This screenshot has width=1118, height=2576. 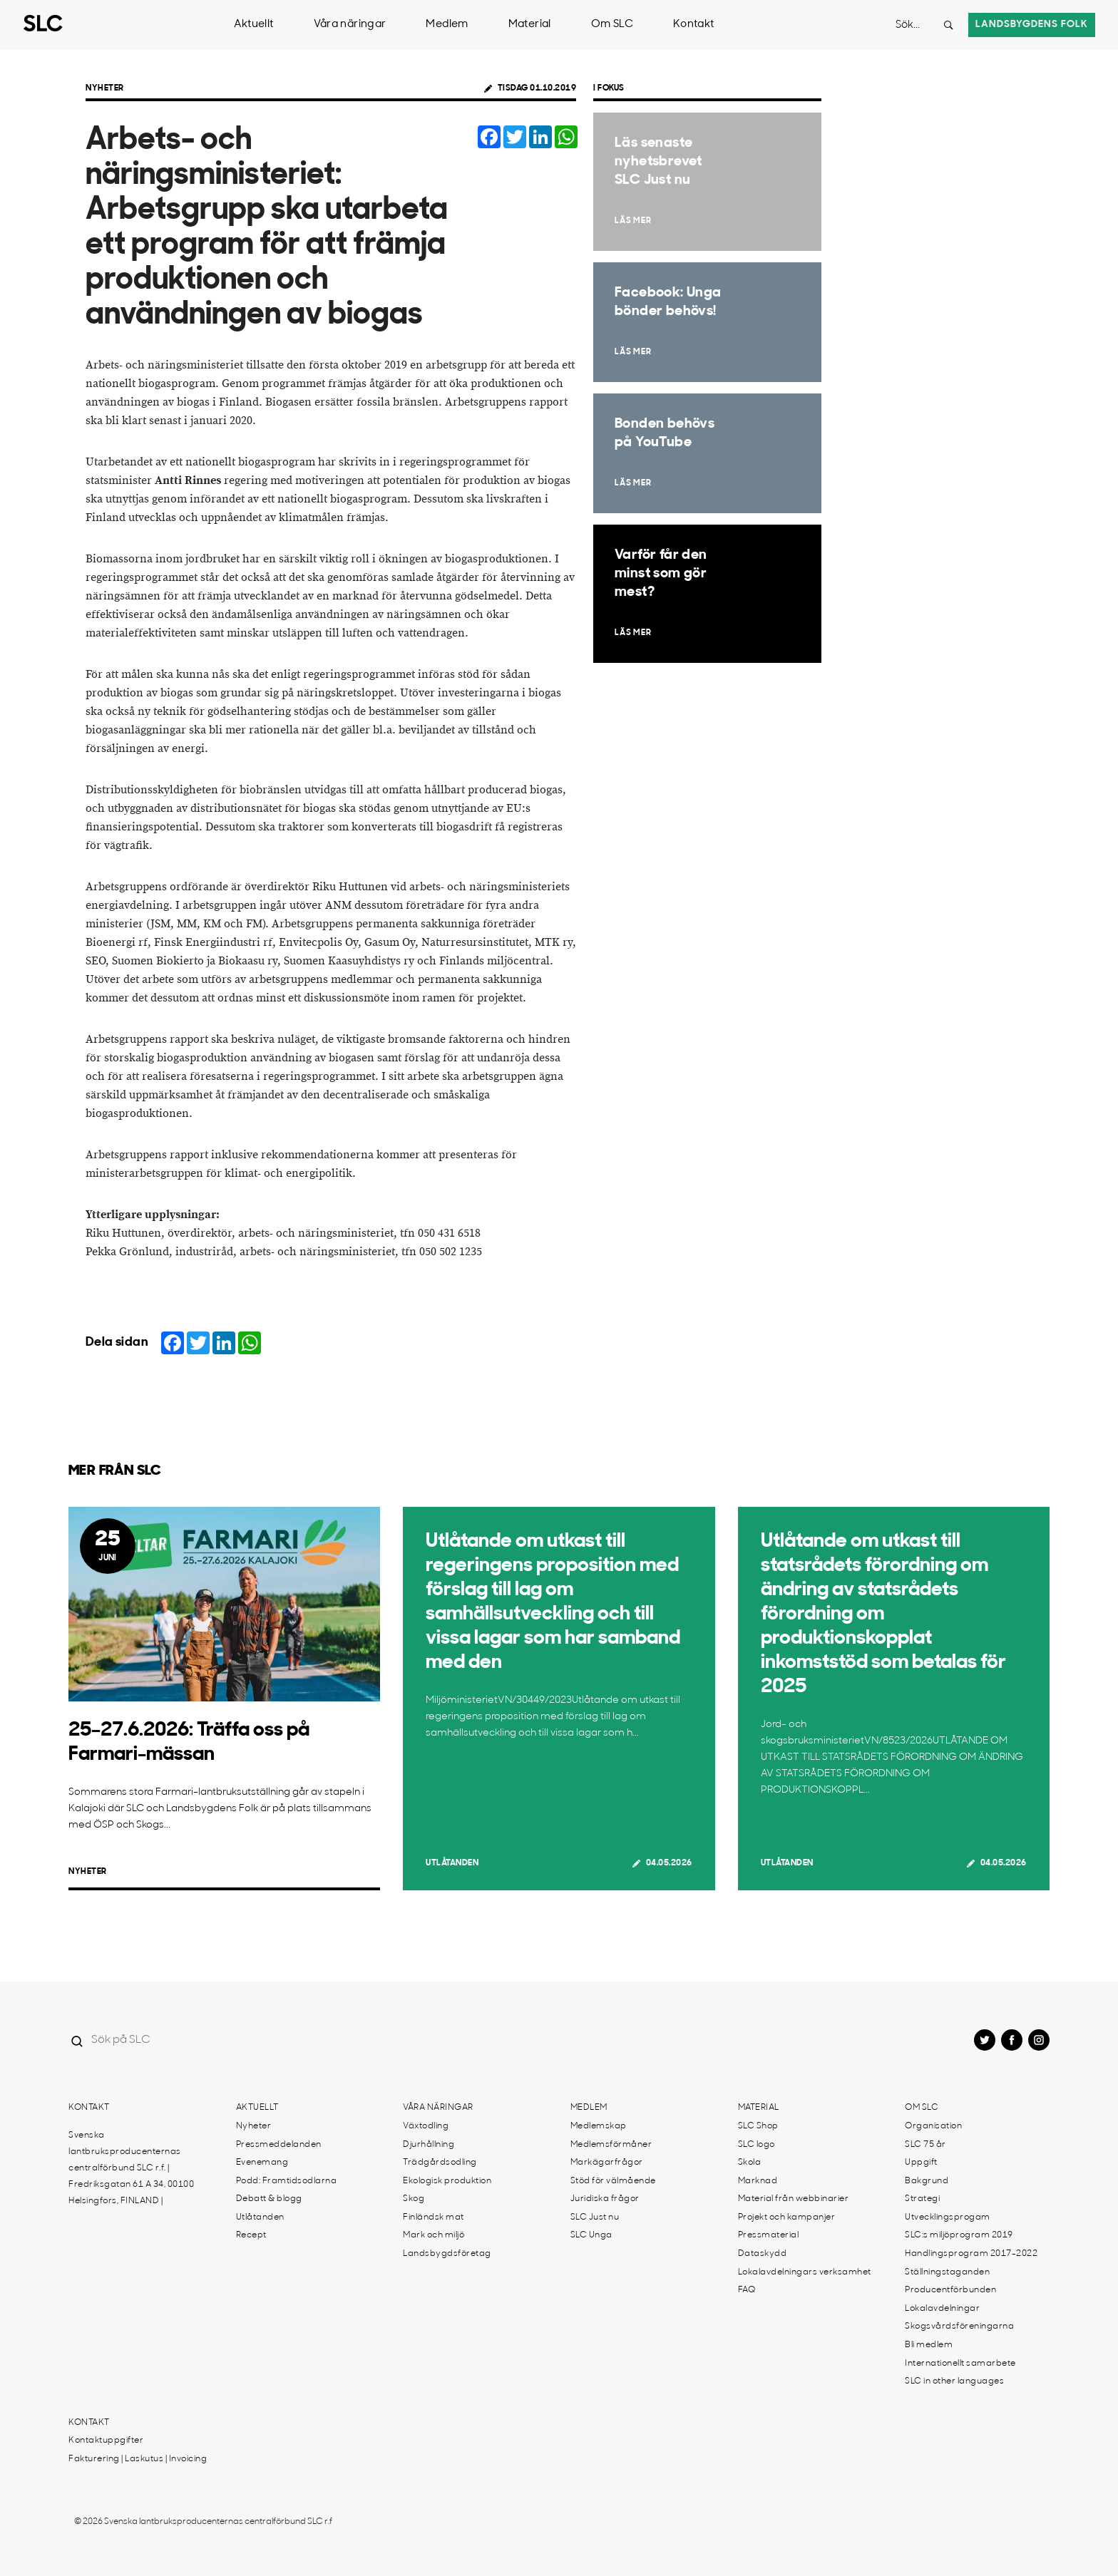 I want to click on Medlemskap, so click(x=598, y=2126).